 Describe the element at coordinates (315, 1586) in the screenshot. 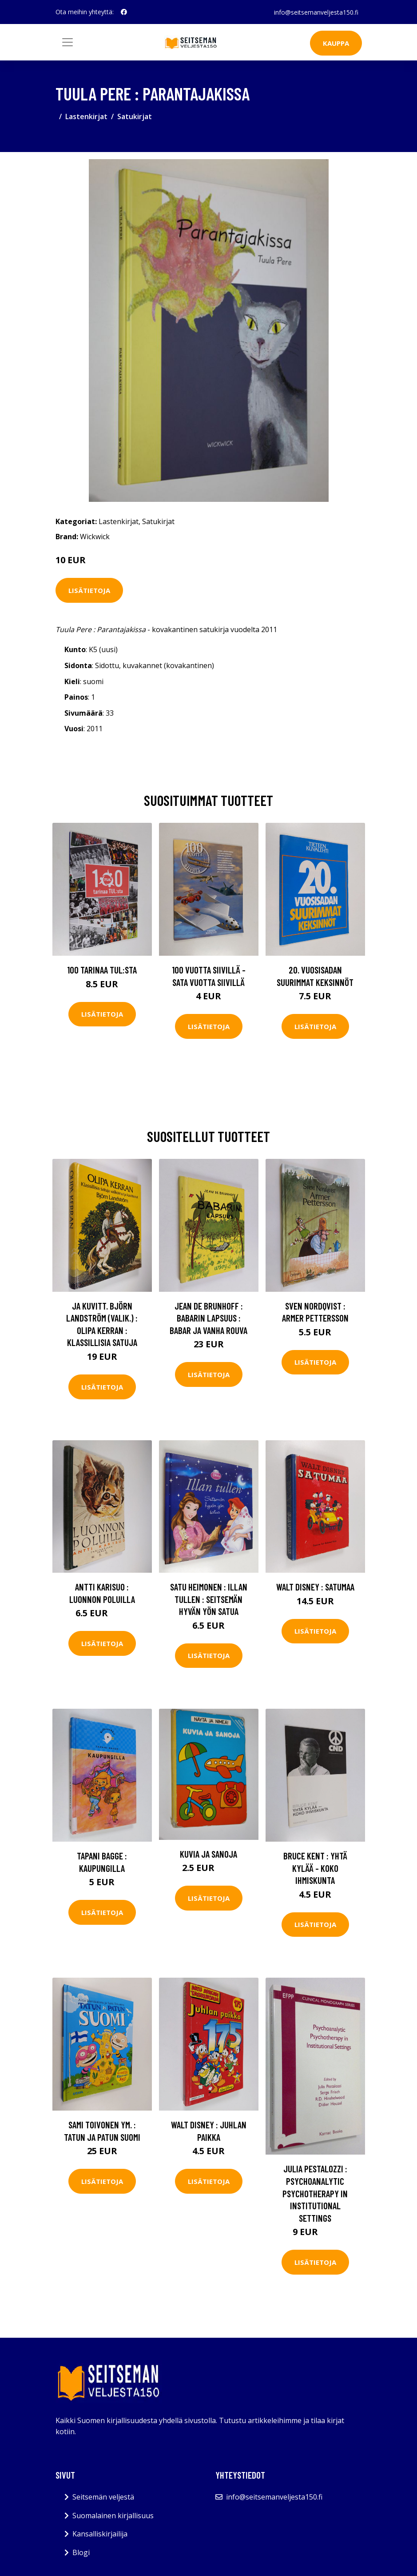

I see `Walt Disney : Satumaa` at that location.